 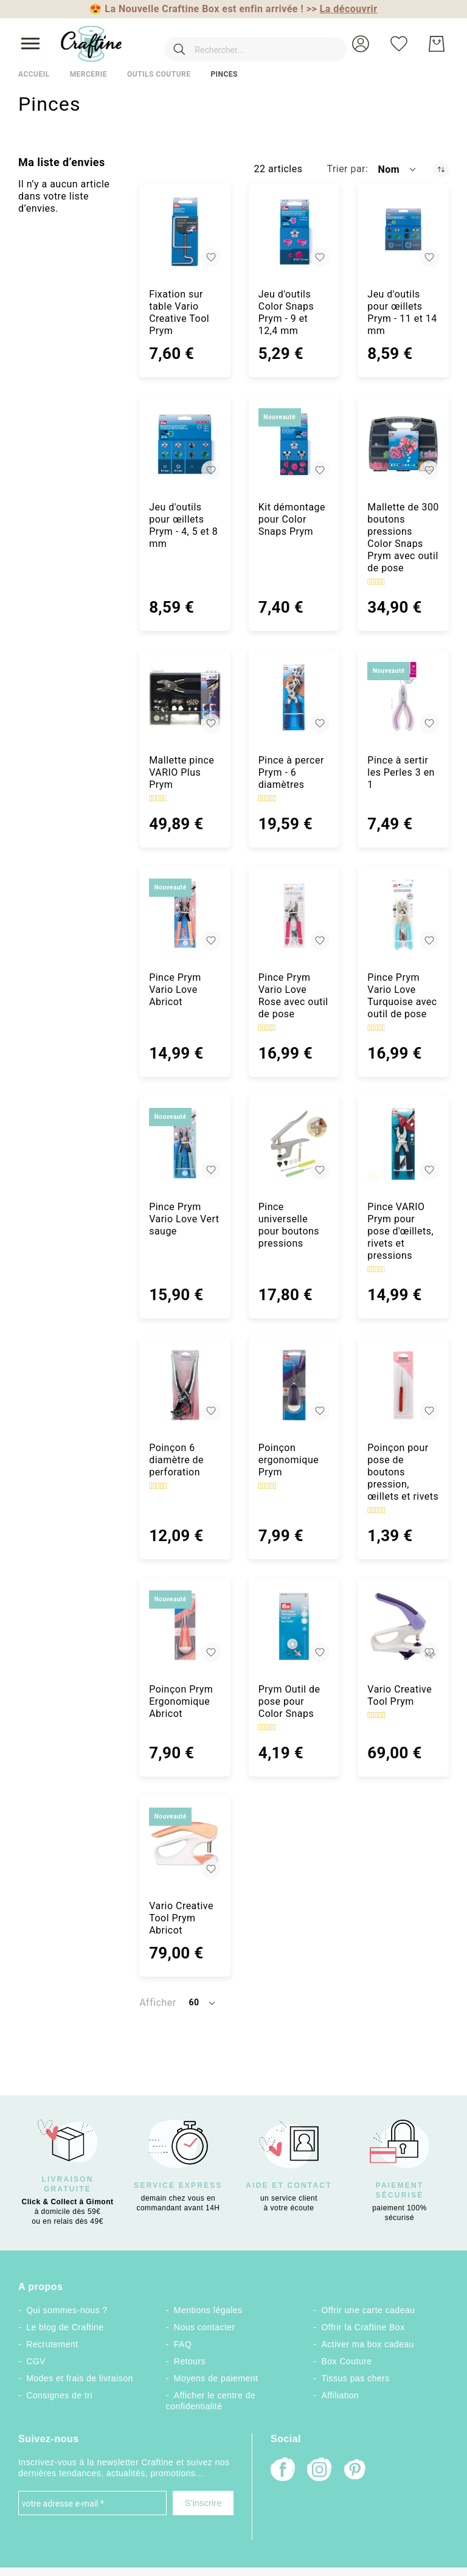 I want to click on [Pince à sertir les Perles 3 en 1], so click(x=403, y=698).